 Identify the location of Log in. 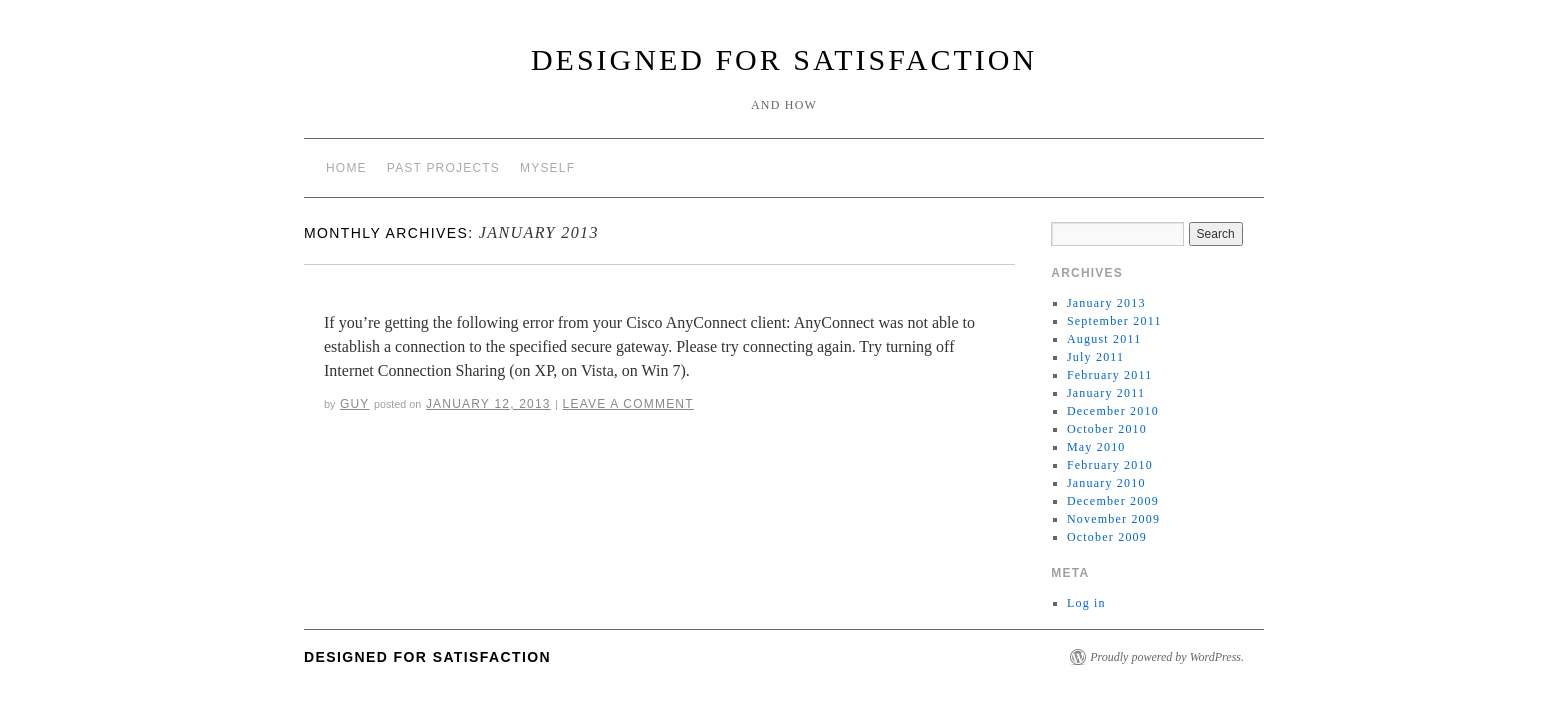
(1086, 603).